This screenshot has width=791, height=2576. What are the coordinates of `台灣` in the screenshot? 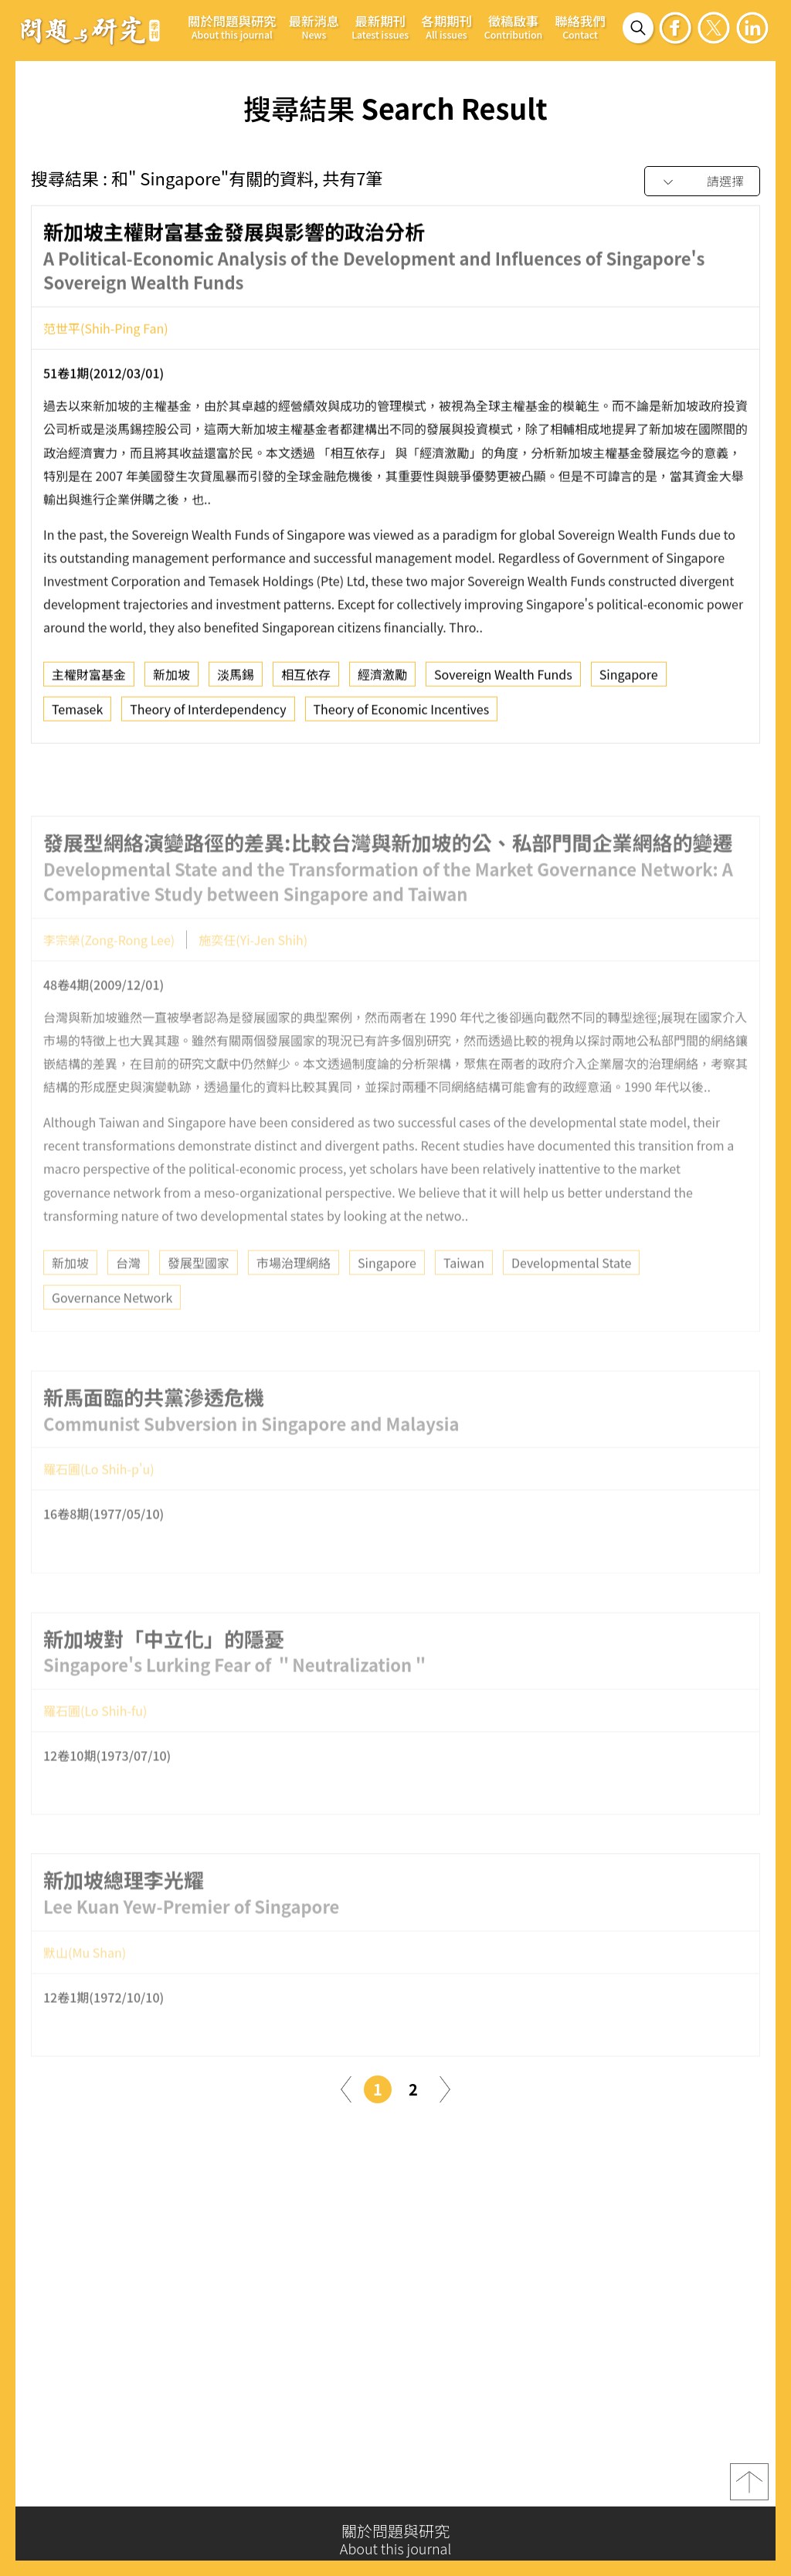 It's located at (128, 1297).